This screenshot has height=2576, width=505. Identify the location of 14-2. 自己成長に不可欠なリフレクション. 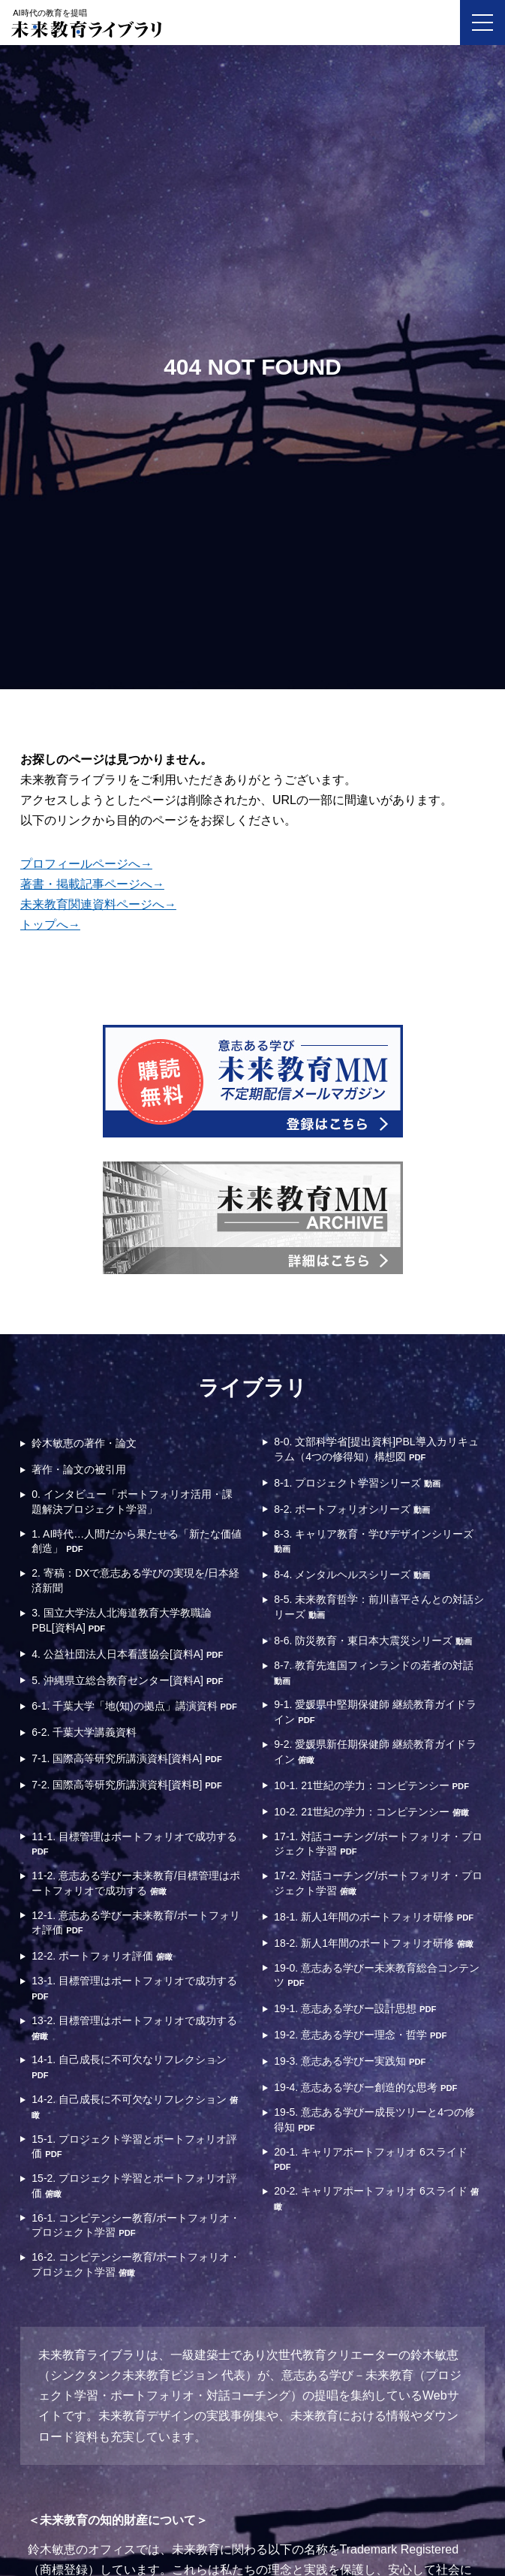
(135, 2106).